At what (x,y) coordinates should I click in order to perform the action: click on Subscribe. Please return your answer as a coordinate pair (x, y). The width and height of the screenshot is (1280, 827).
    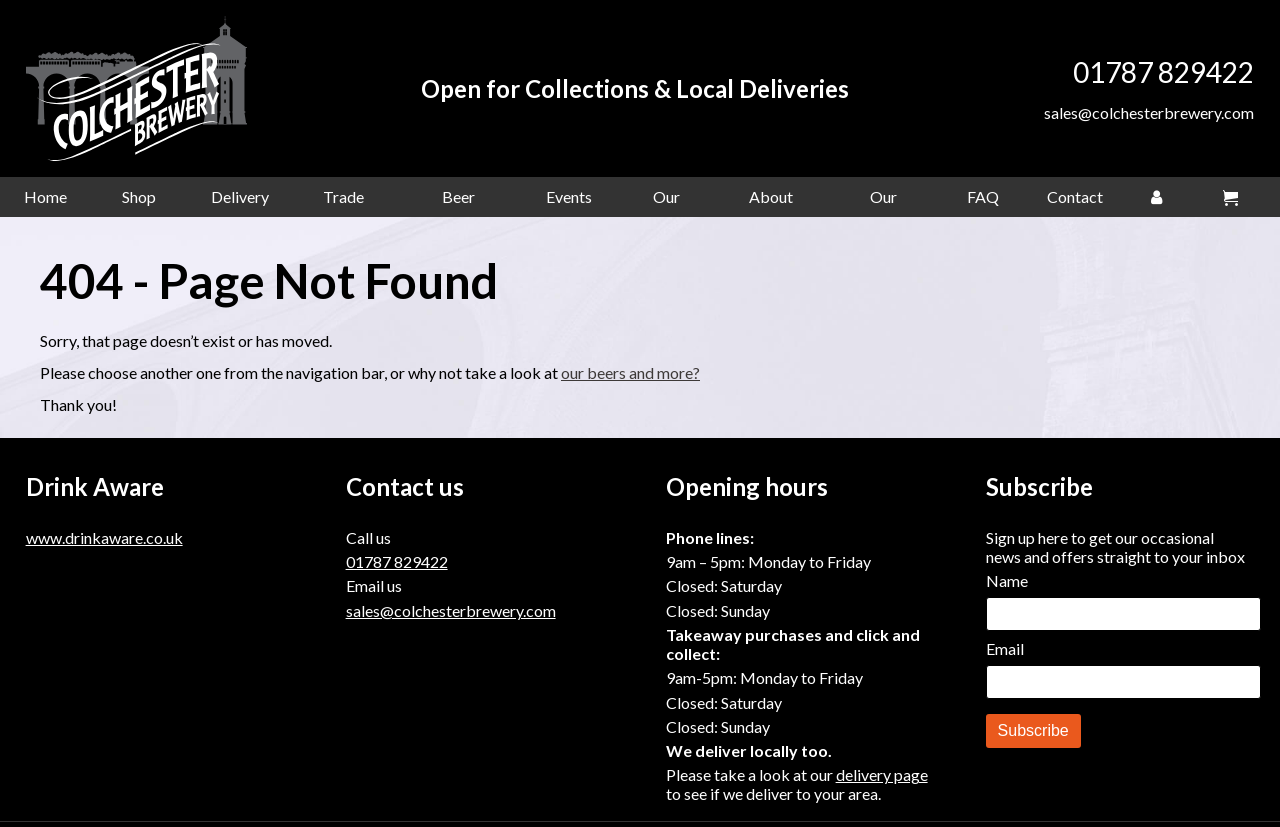
    Looking at the image, I should click on (1033, 735).